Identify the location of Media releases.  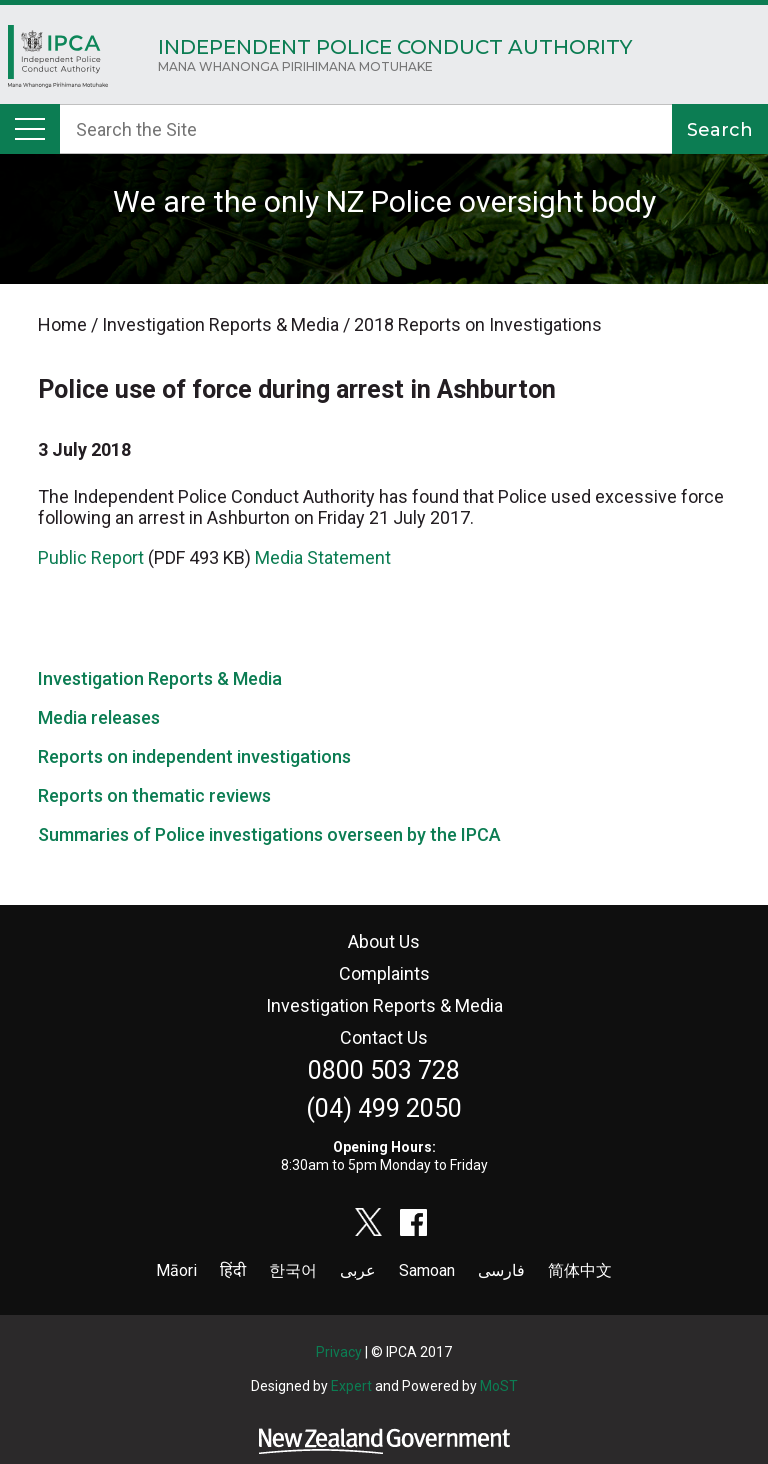
(99, 717).